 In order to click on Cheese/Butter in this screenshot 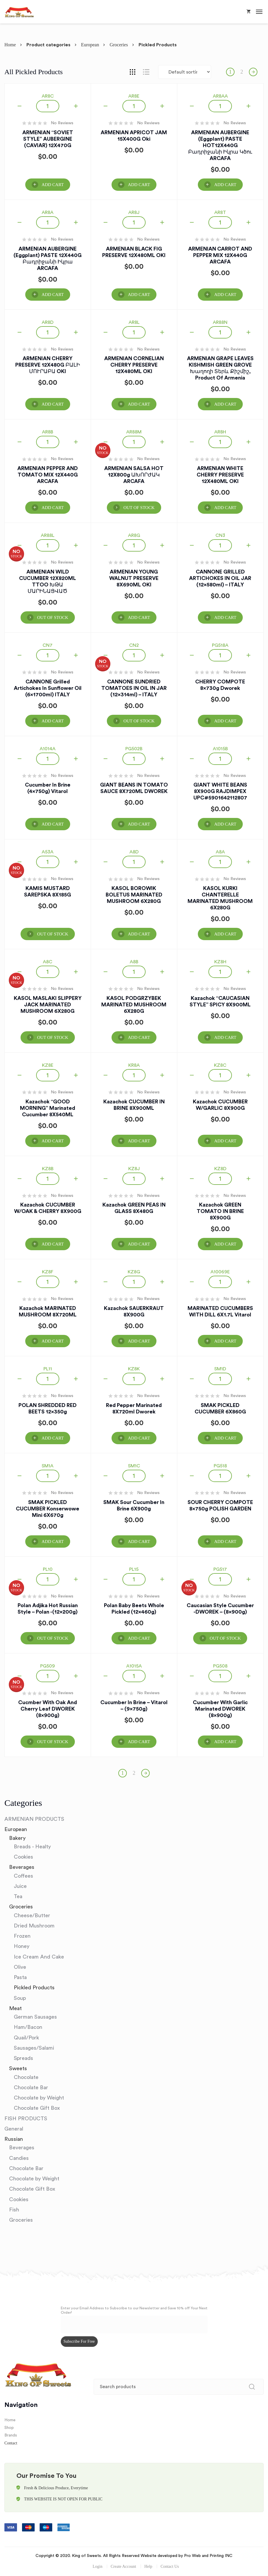, I will do `click(32, 1915)`.